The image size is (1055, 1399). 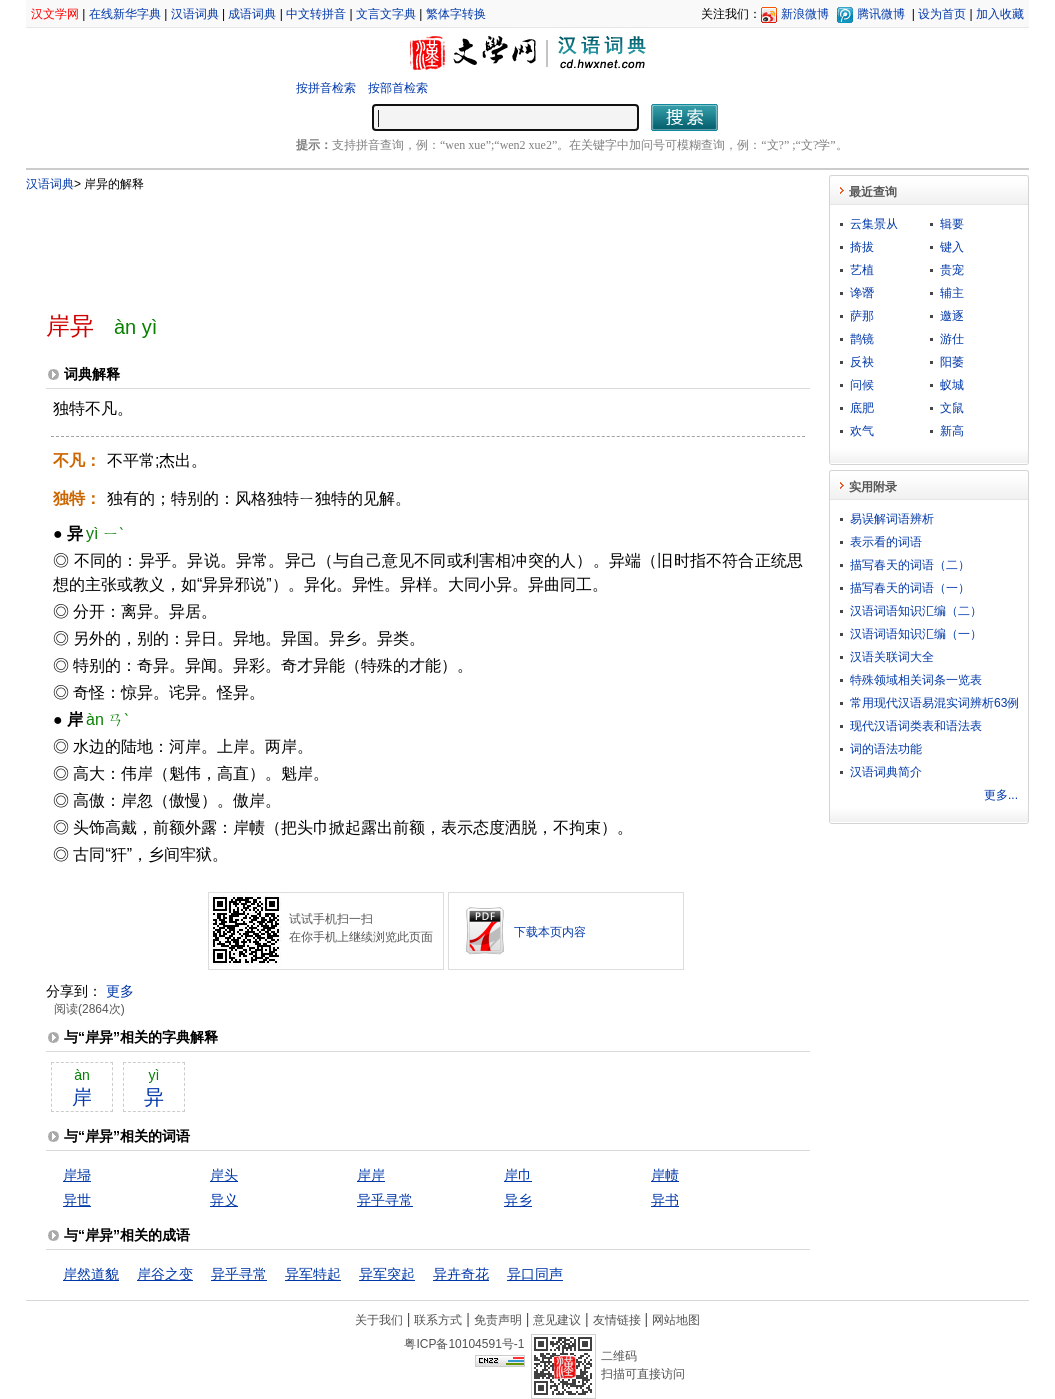 I want to click on 异乡, so click(x=518, y=1200).